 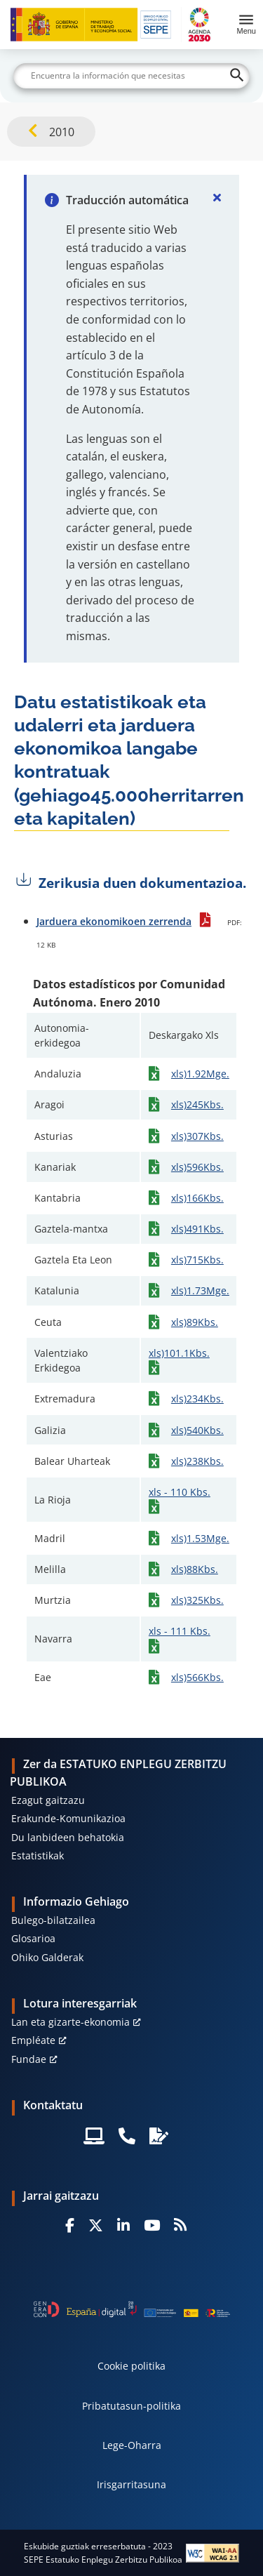 What do you see at coordinates (33, 2040) in the screenshot?
I see `Empléate` at bounding box center [33, 2040].